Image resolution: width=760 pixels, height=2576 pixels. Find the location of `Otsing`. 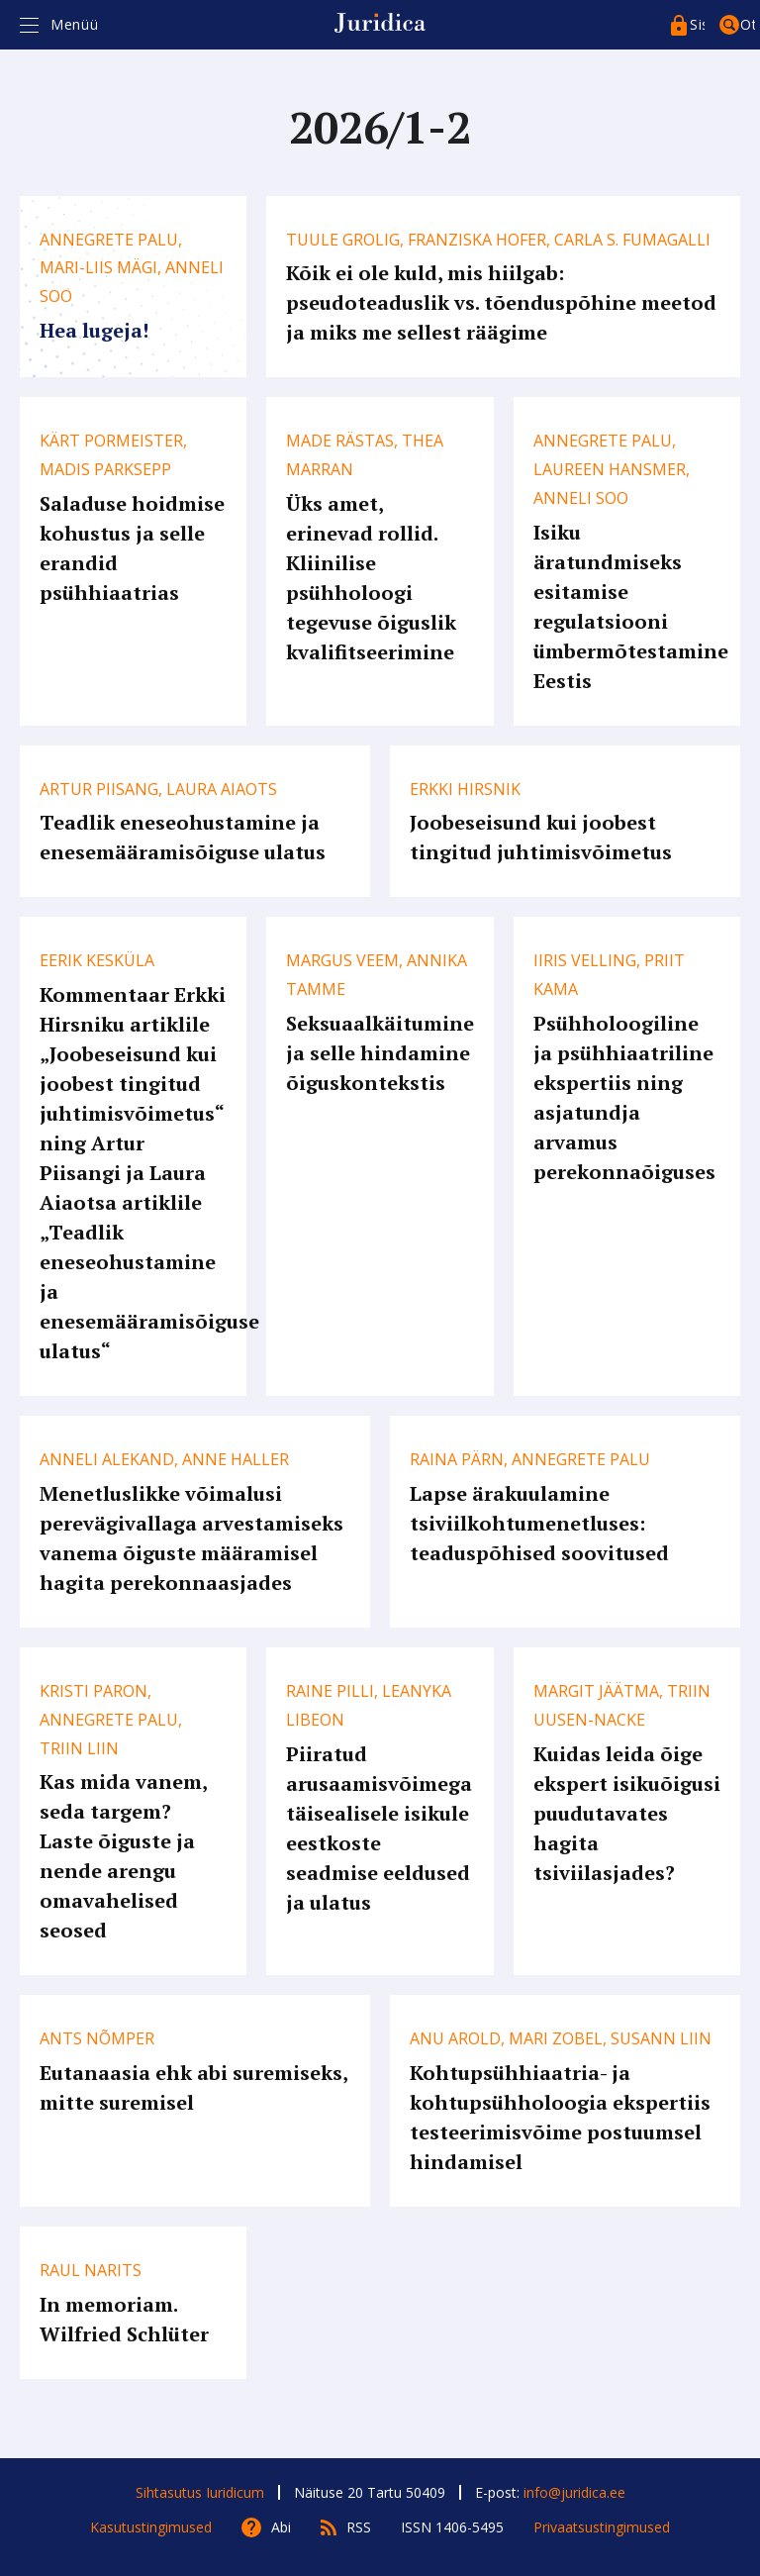

Otsing is located at coordinates (747, 24).